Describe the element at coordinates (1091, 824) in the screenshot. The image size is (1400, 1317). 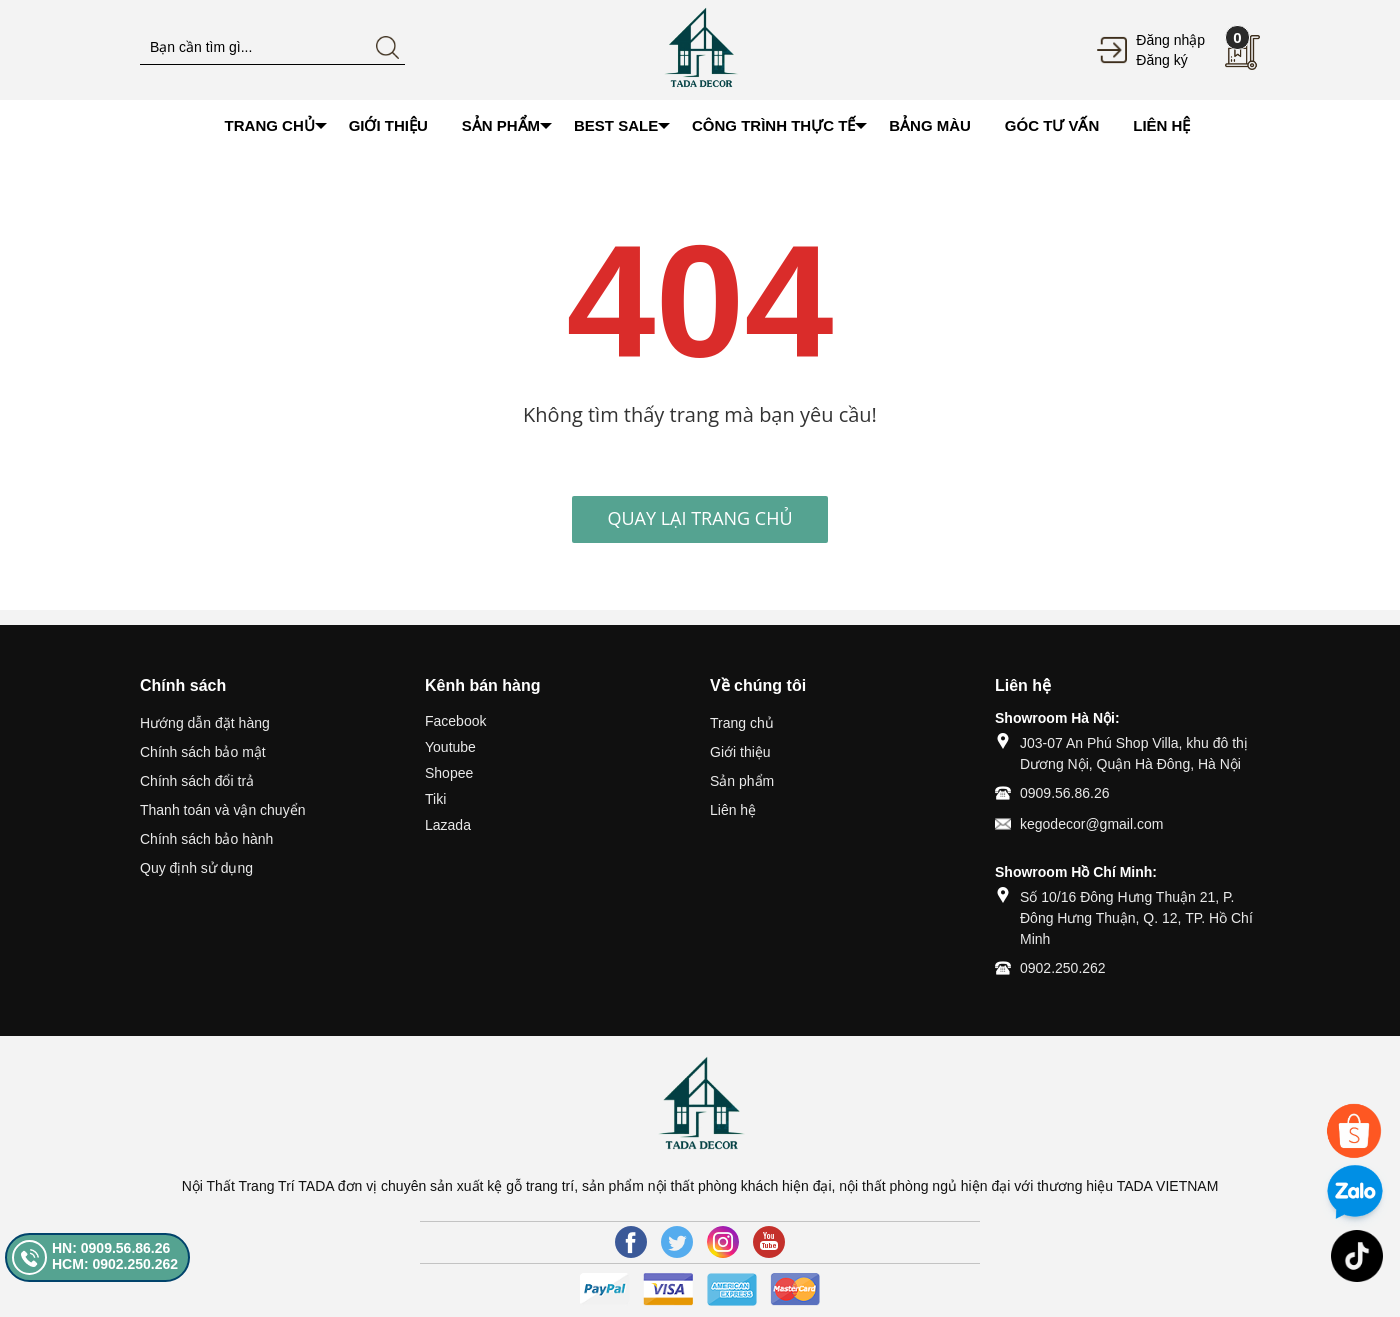
I see `kegodecor@gmail.com` at that location.